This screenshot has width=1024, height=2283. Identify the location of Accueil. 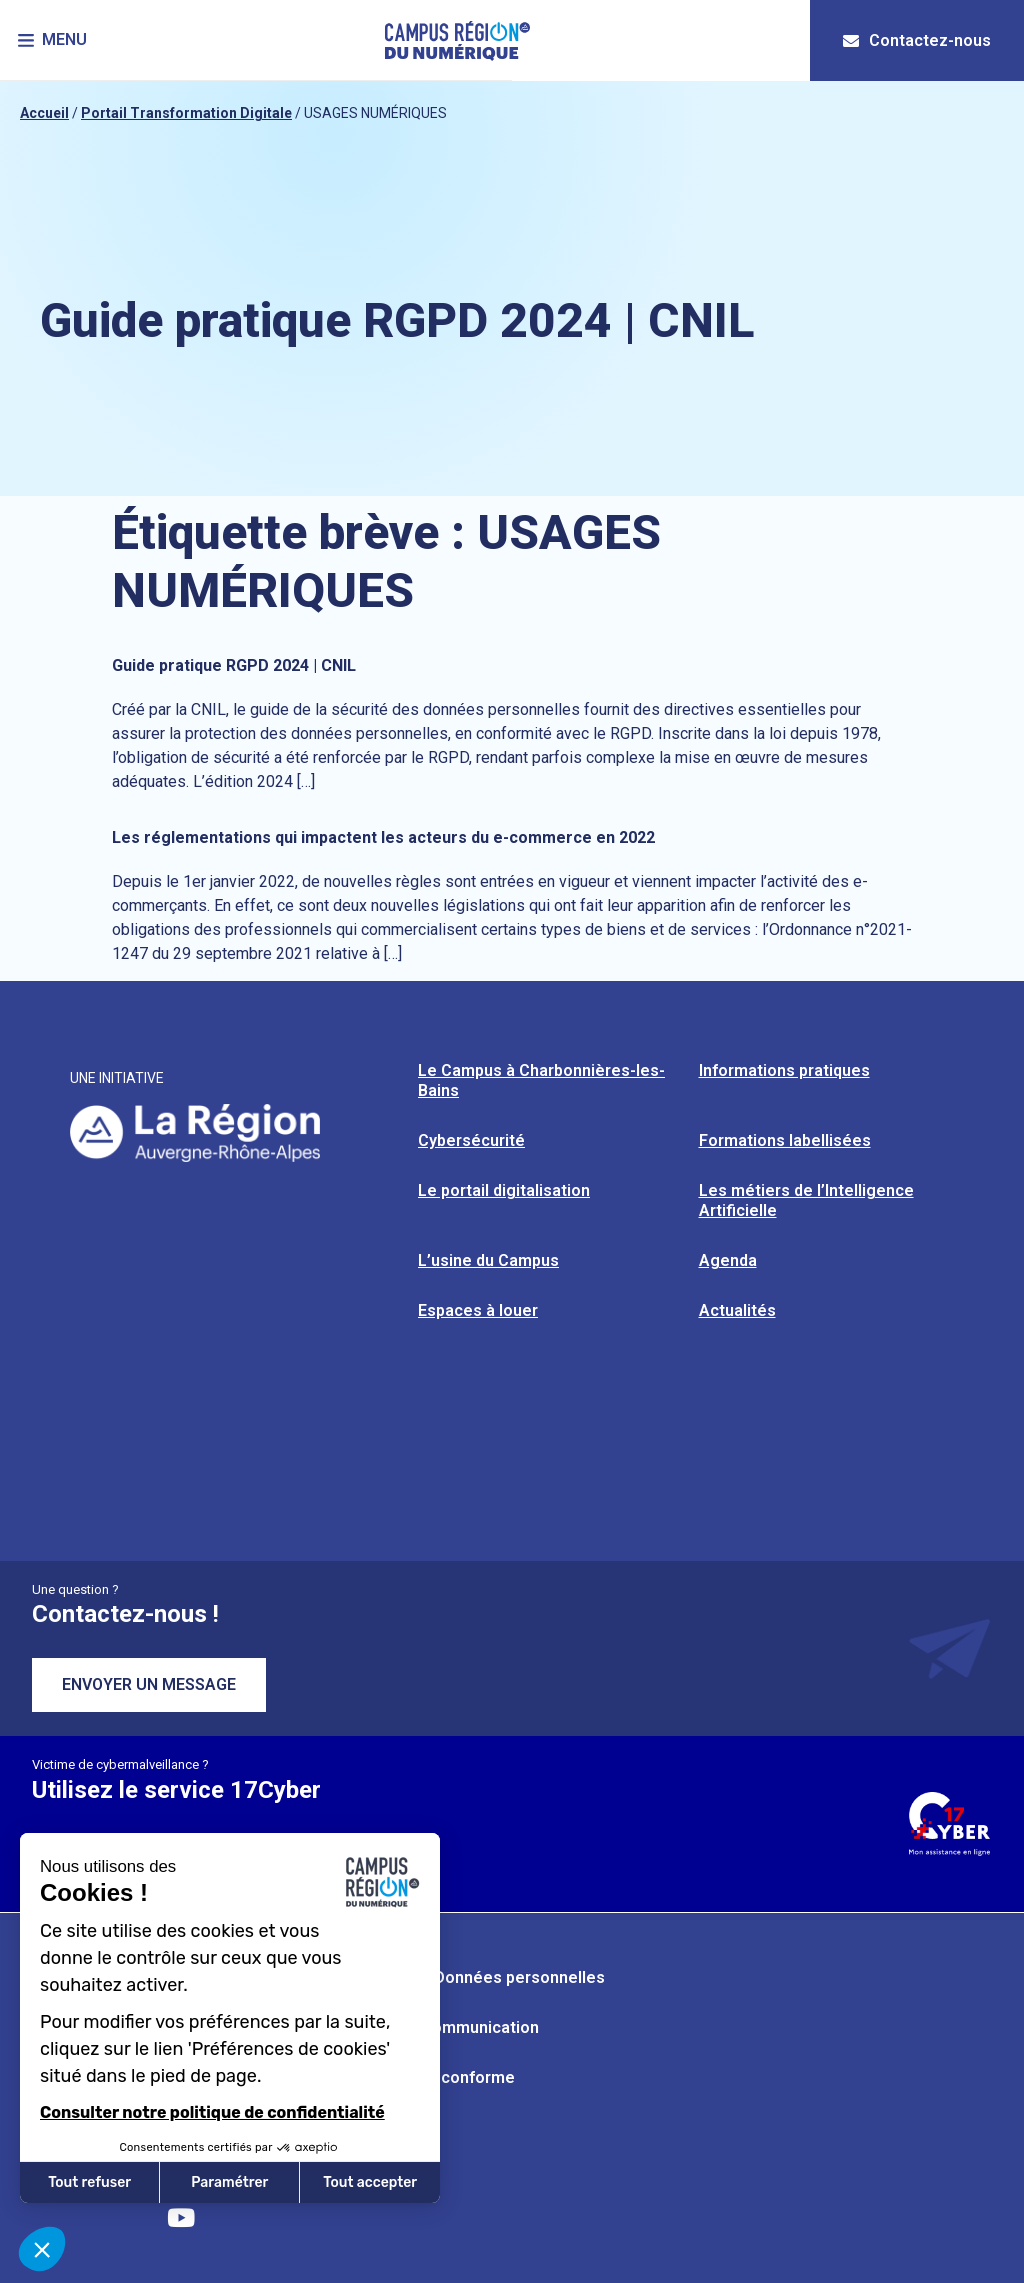
(44, 113).